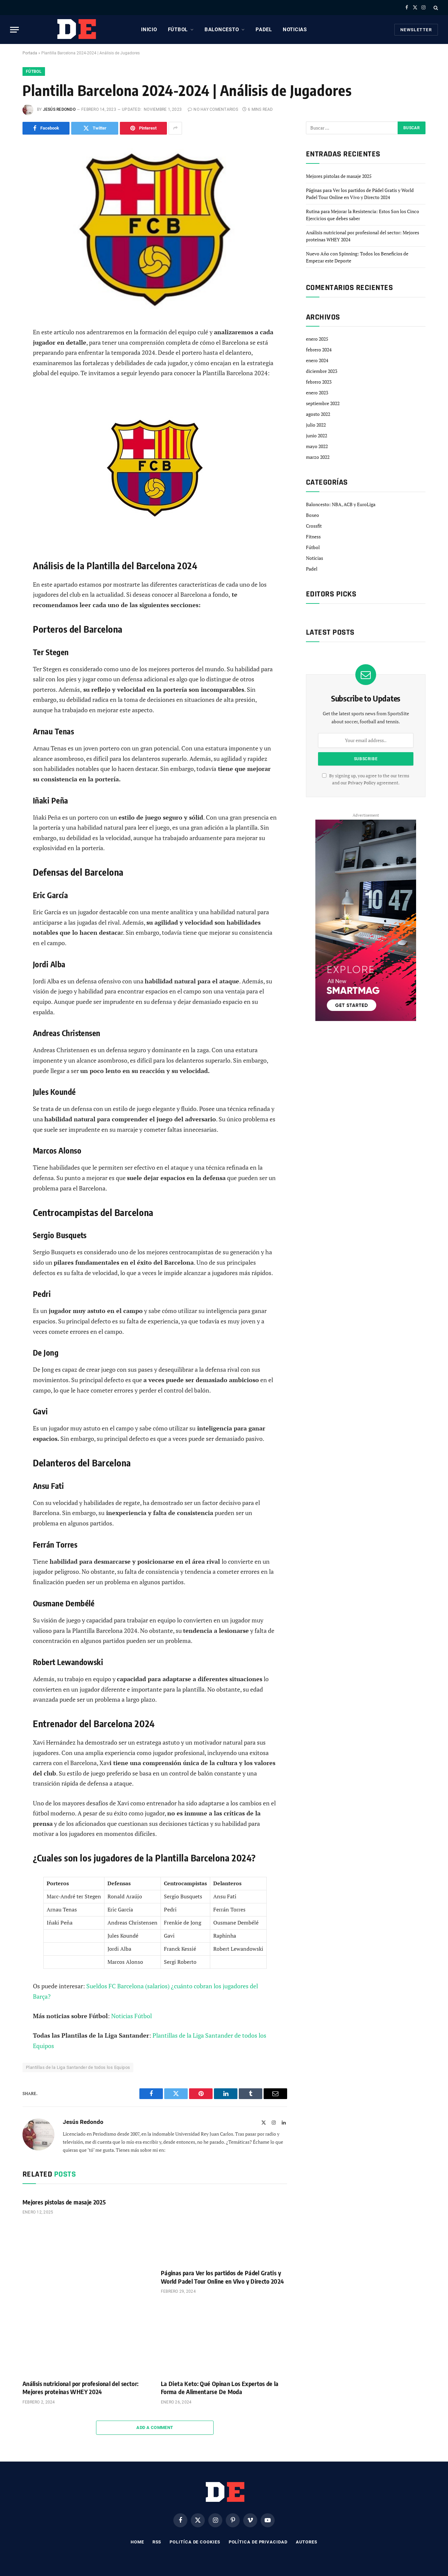  Describe the element at coordinates (318, 349) in the screenshot. I see `febrero 2024` at that location.